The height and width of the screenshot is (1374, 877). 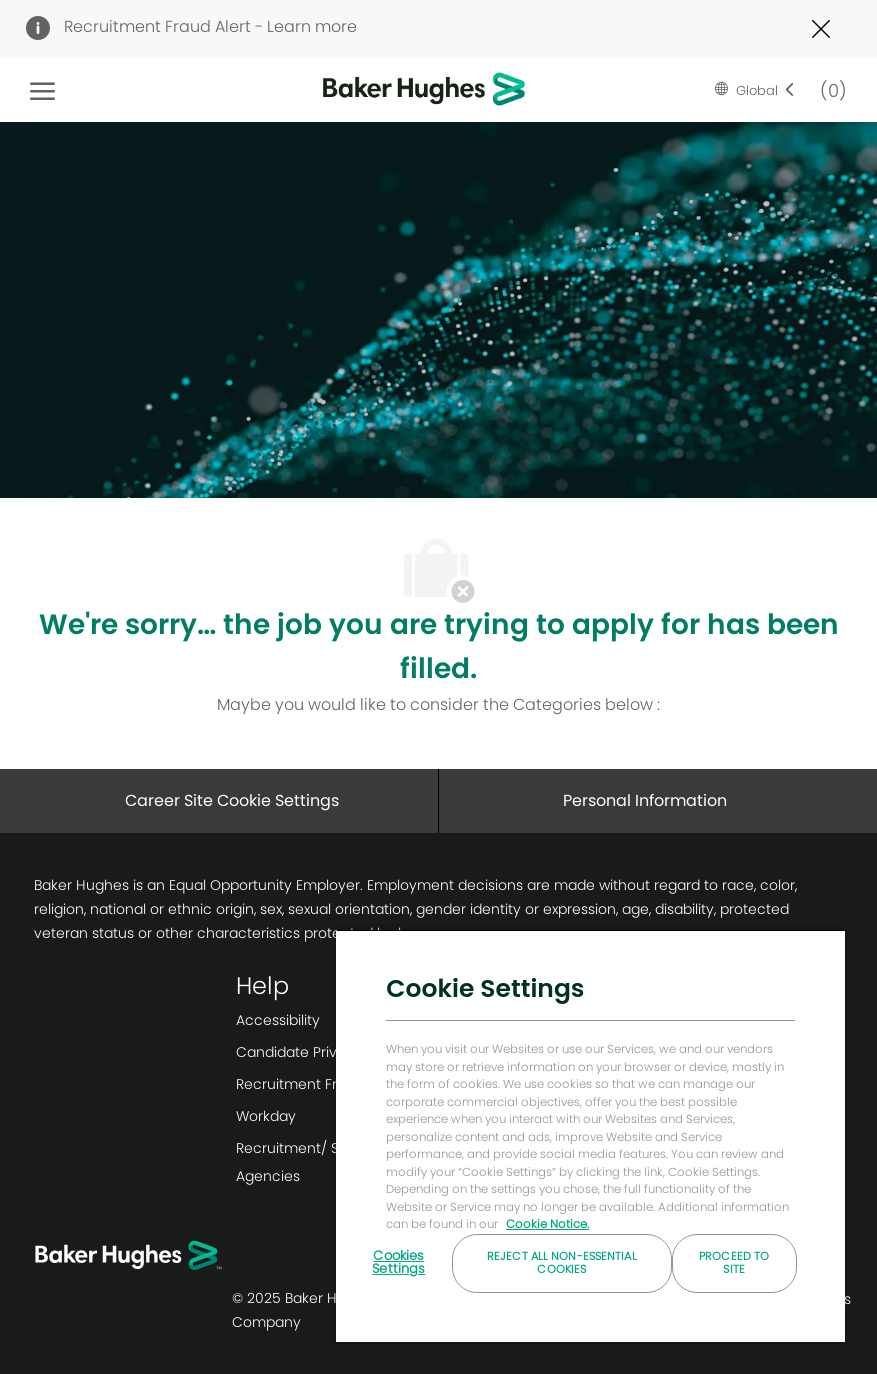 What do you see at coordinates (333, 1020) in the screenshot?
I see `[link]` at bounding box center [333, 1020].